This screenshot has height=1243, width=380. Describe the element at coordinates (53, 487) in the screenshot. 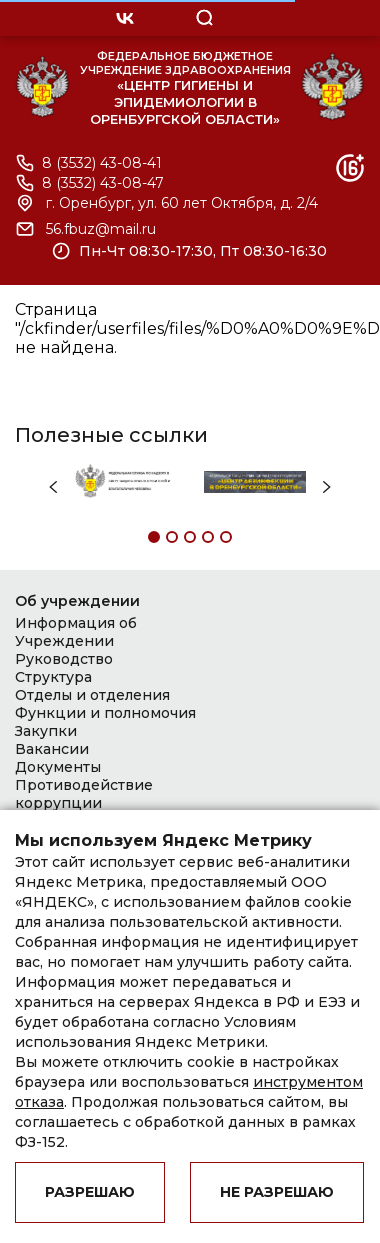

I see `Previous` at that location.